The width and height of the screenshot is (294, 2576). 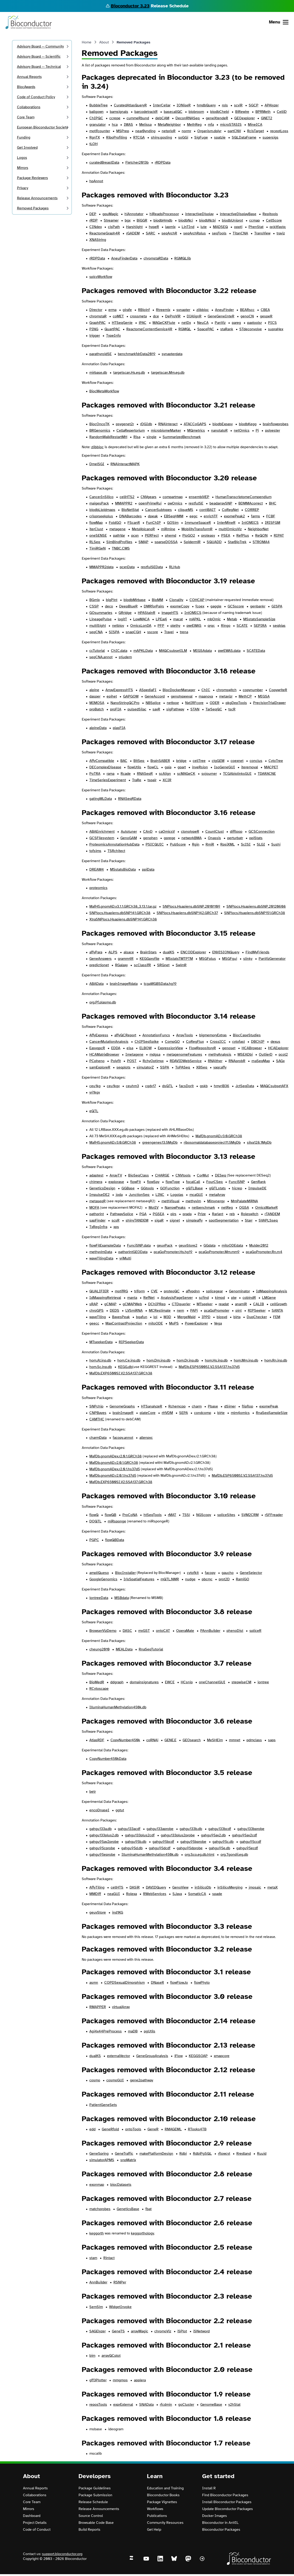 What do you see at coordinates (169, 632) in the screenshot?
I see `Travel` at bounding box center [169, 632].